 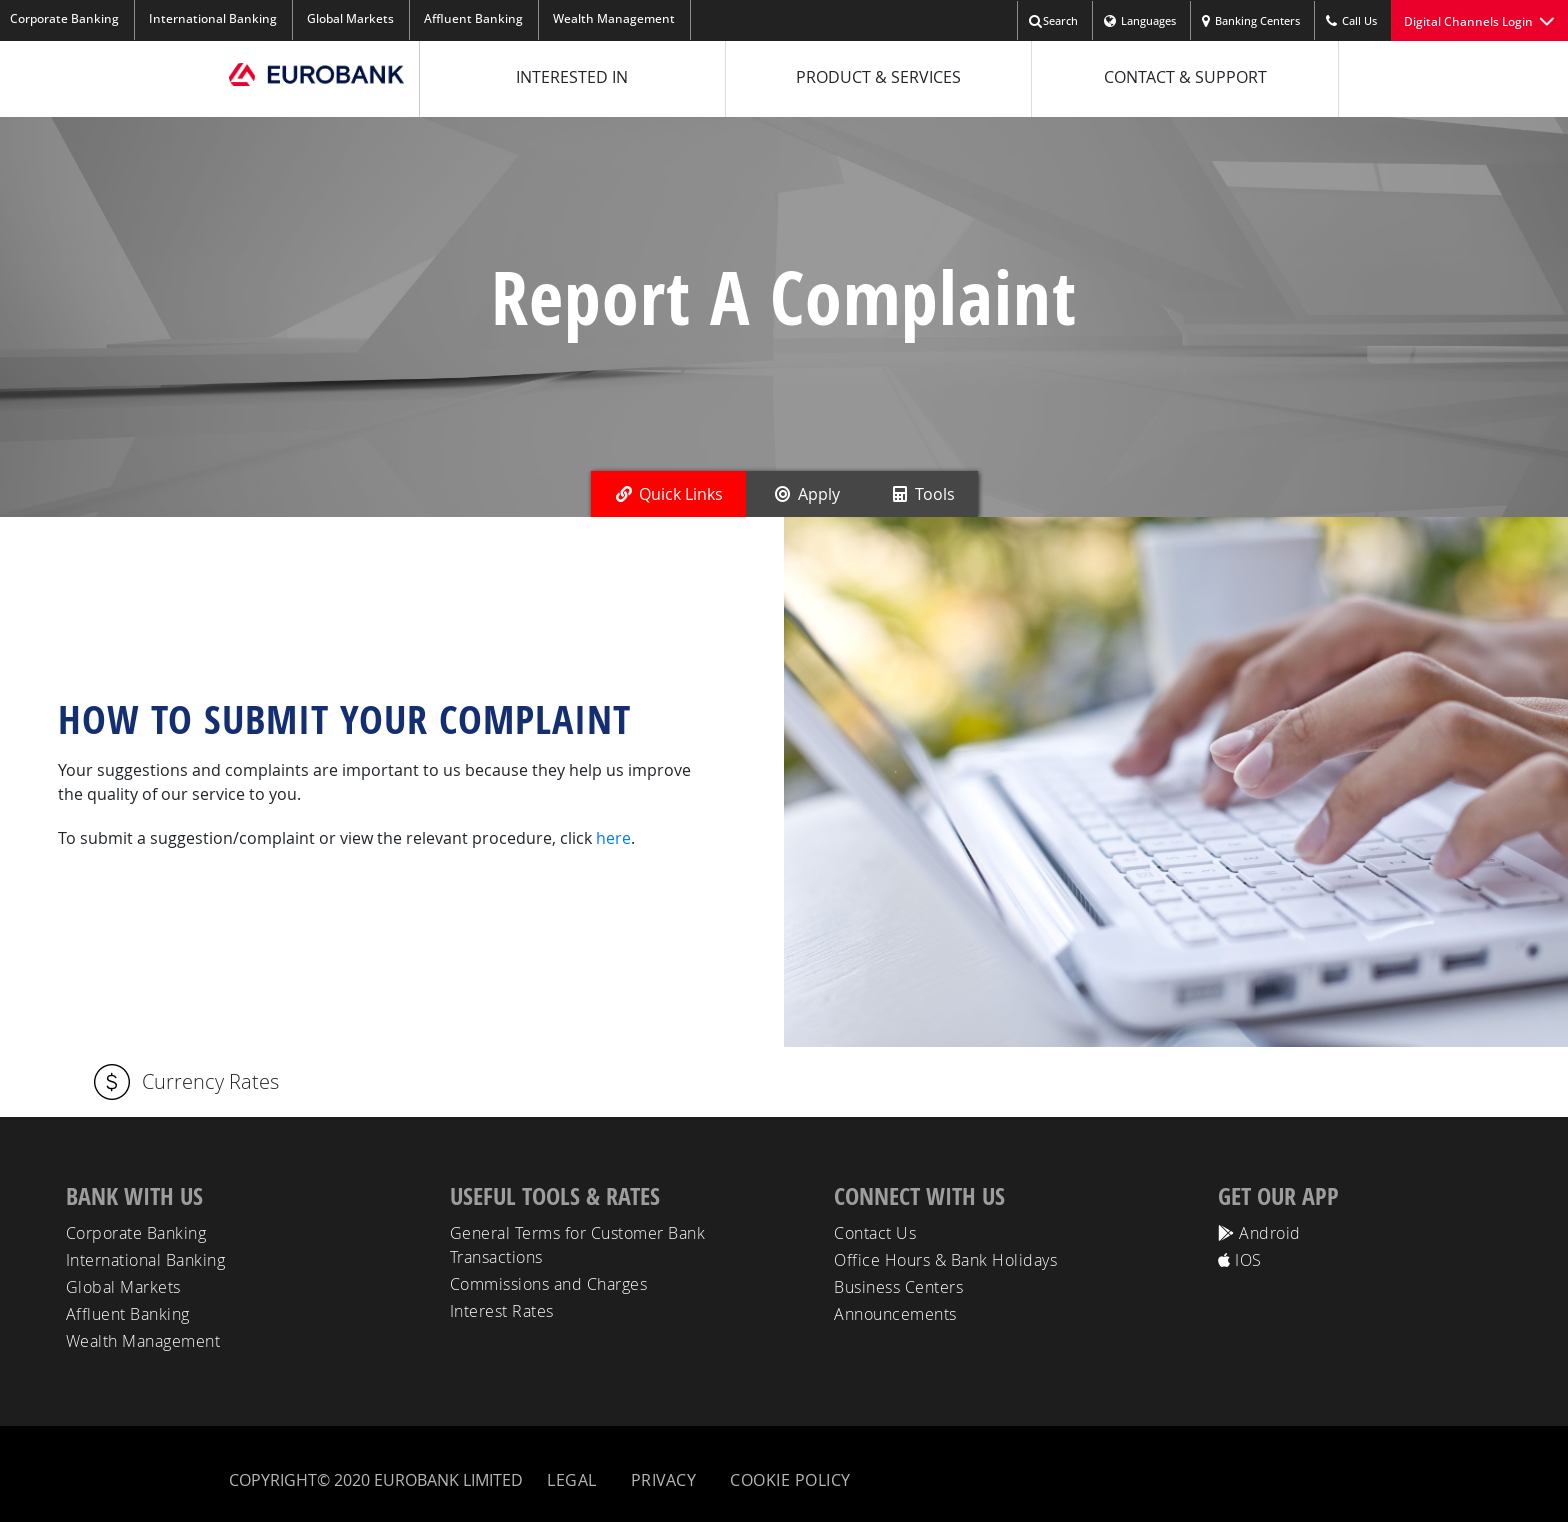 I want to click on Announcements, so click(x=895, y=1314).